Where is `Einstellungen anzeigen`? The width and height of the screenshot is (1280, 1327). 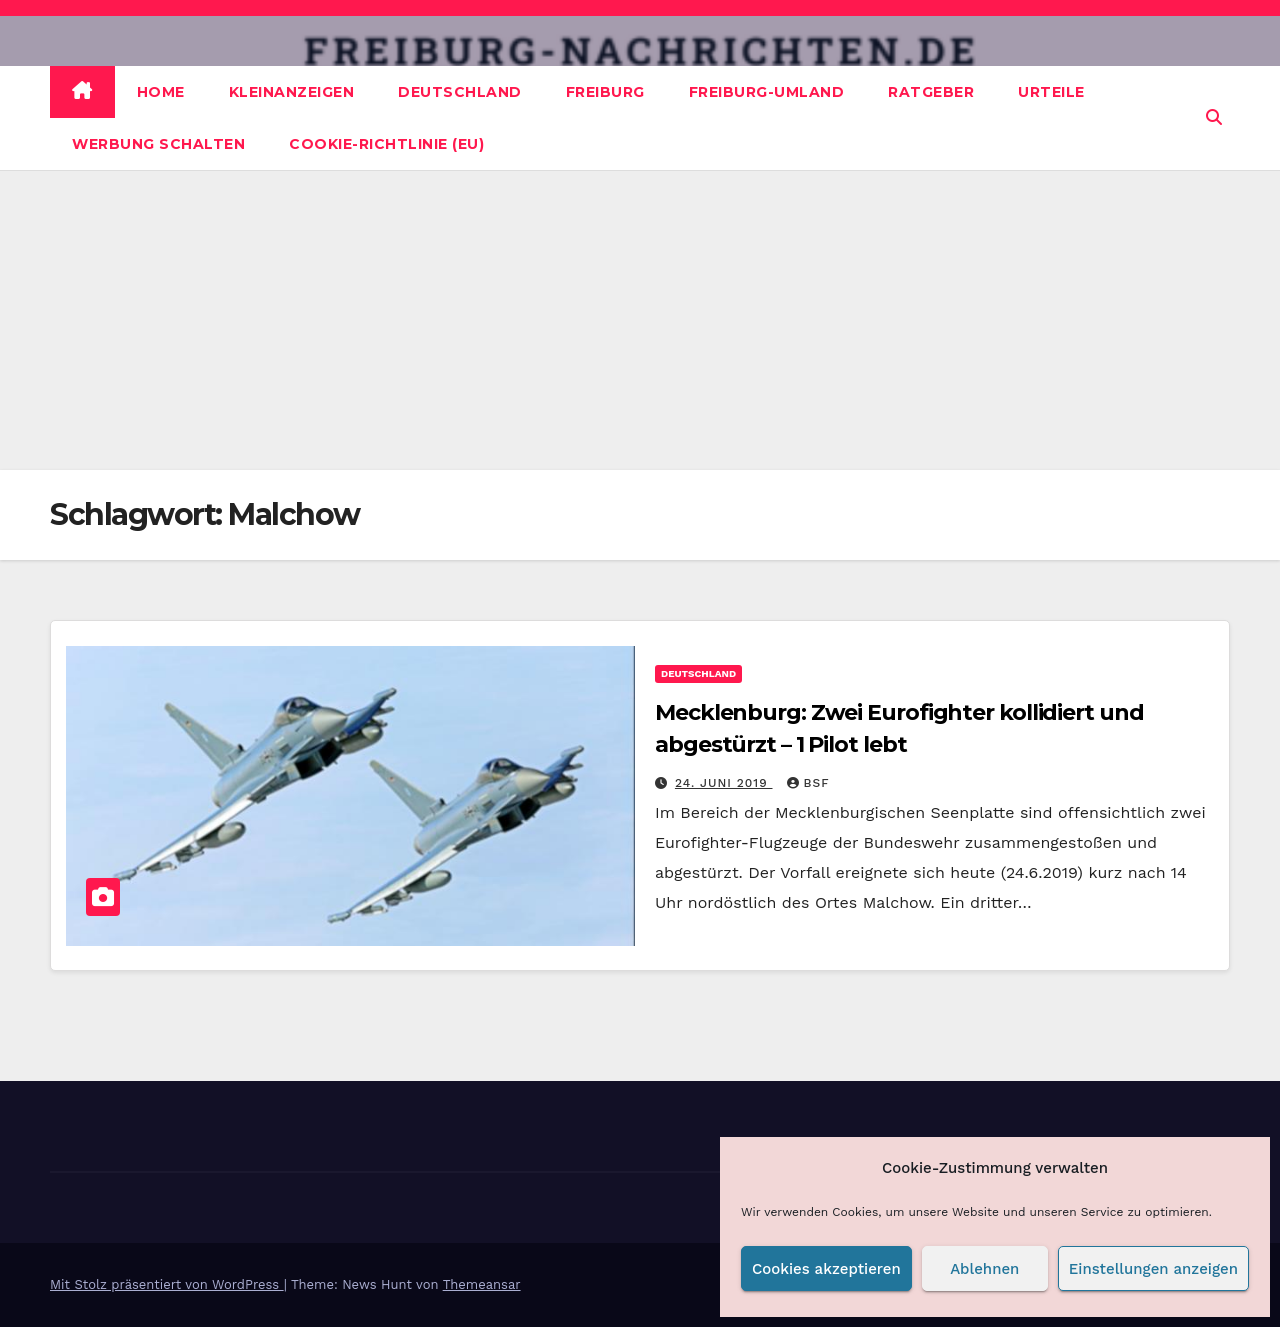
Einstellungen anzeigen is located at coordinates (1153, 1269).